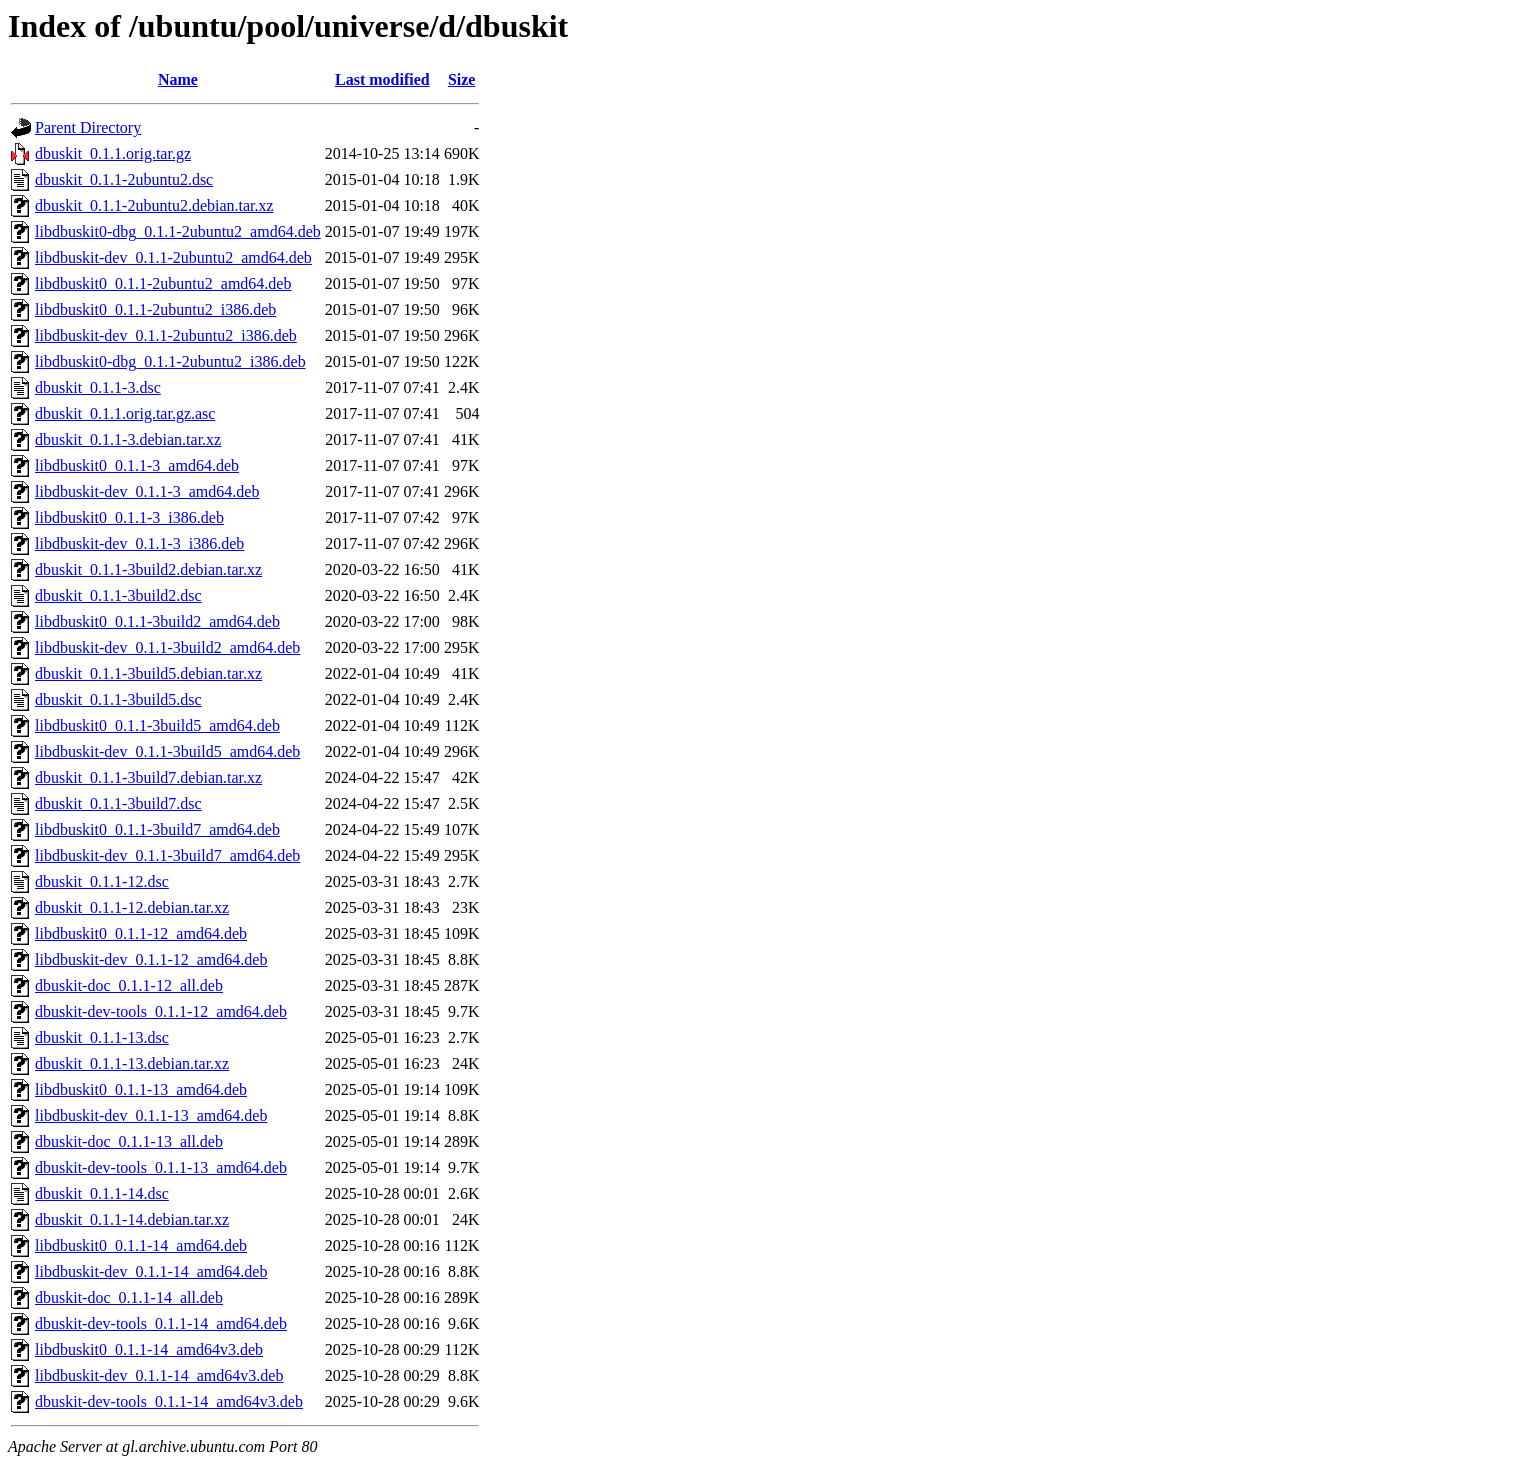 This screenshot has height=1464, width=1532. I want to click on dbuskit_0.1.1-3.debian.tar.xz, so click(128, 439).